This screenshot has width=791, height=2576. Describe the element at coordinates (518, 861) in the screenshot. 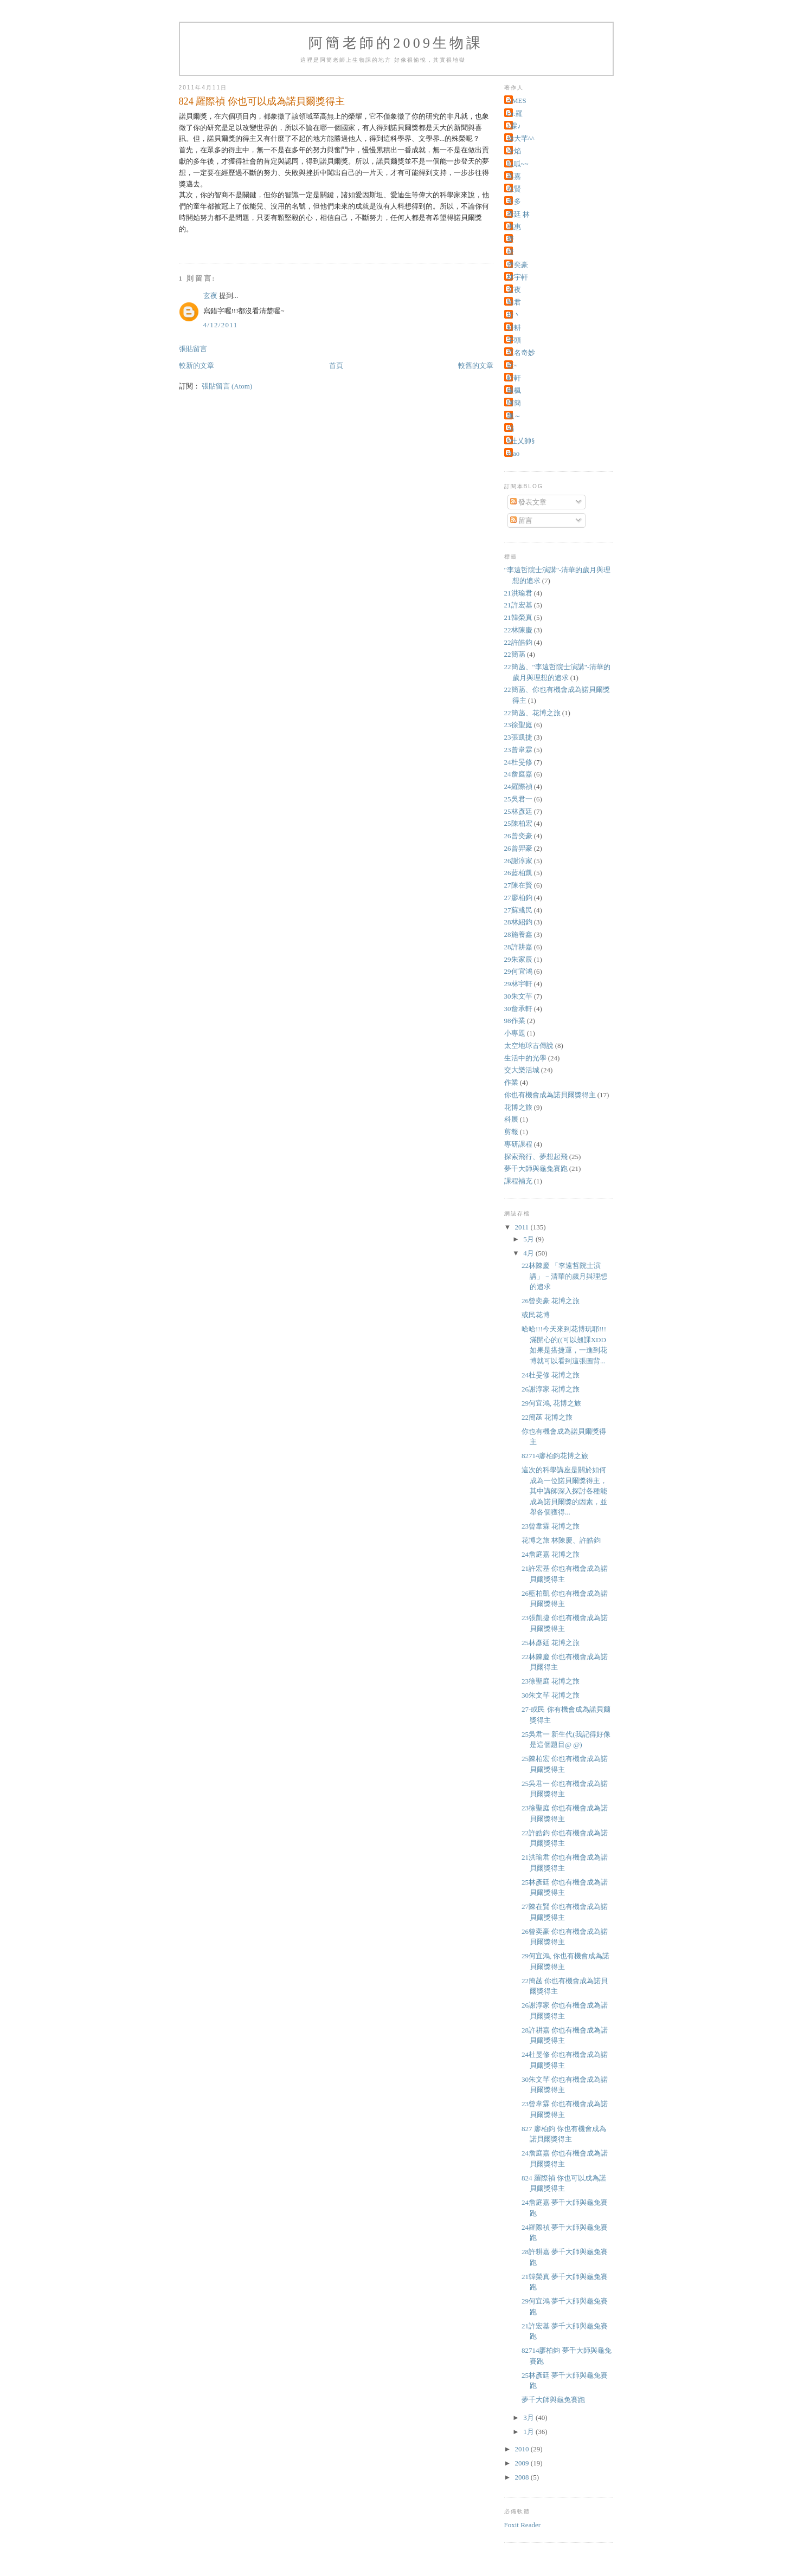

I see `26謝淳家` at that location.